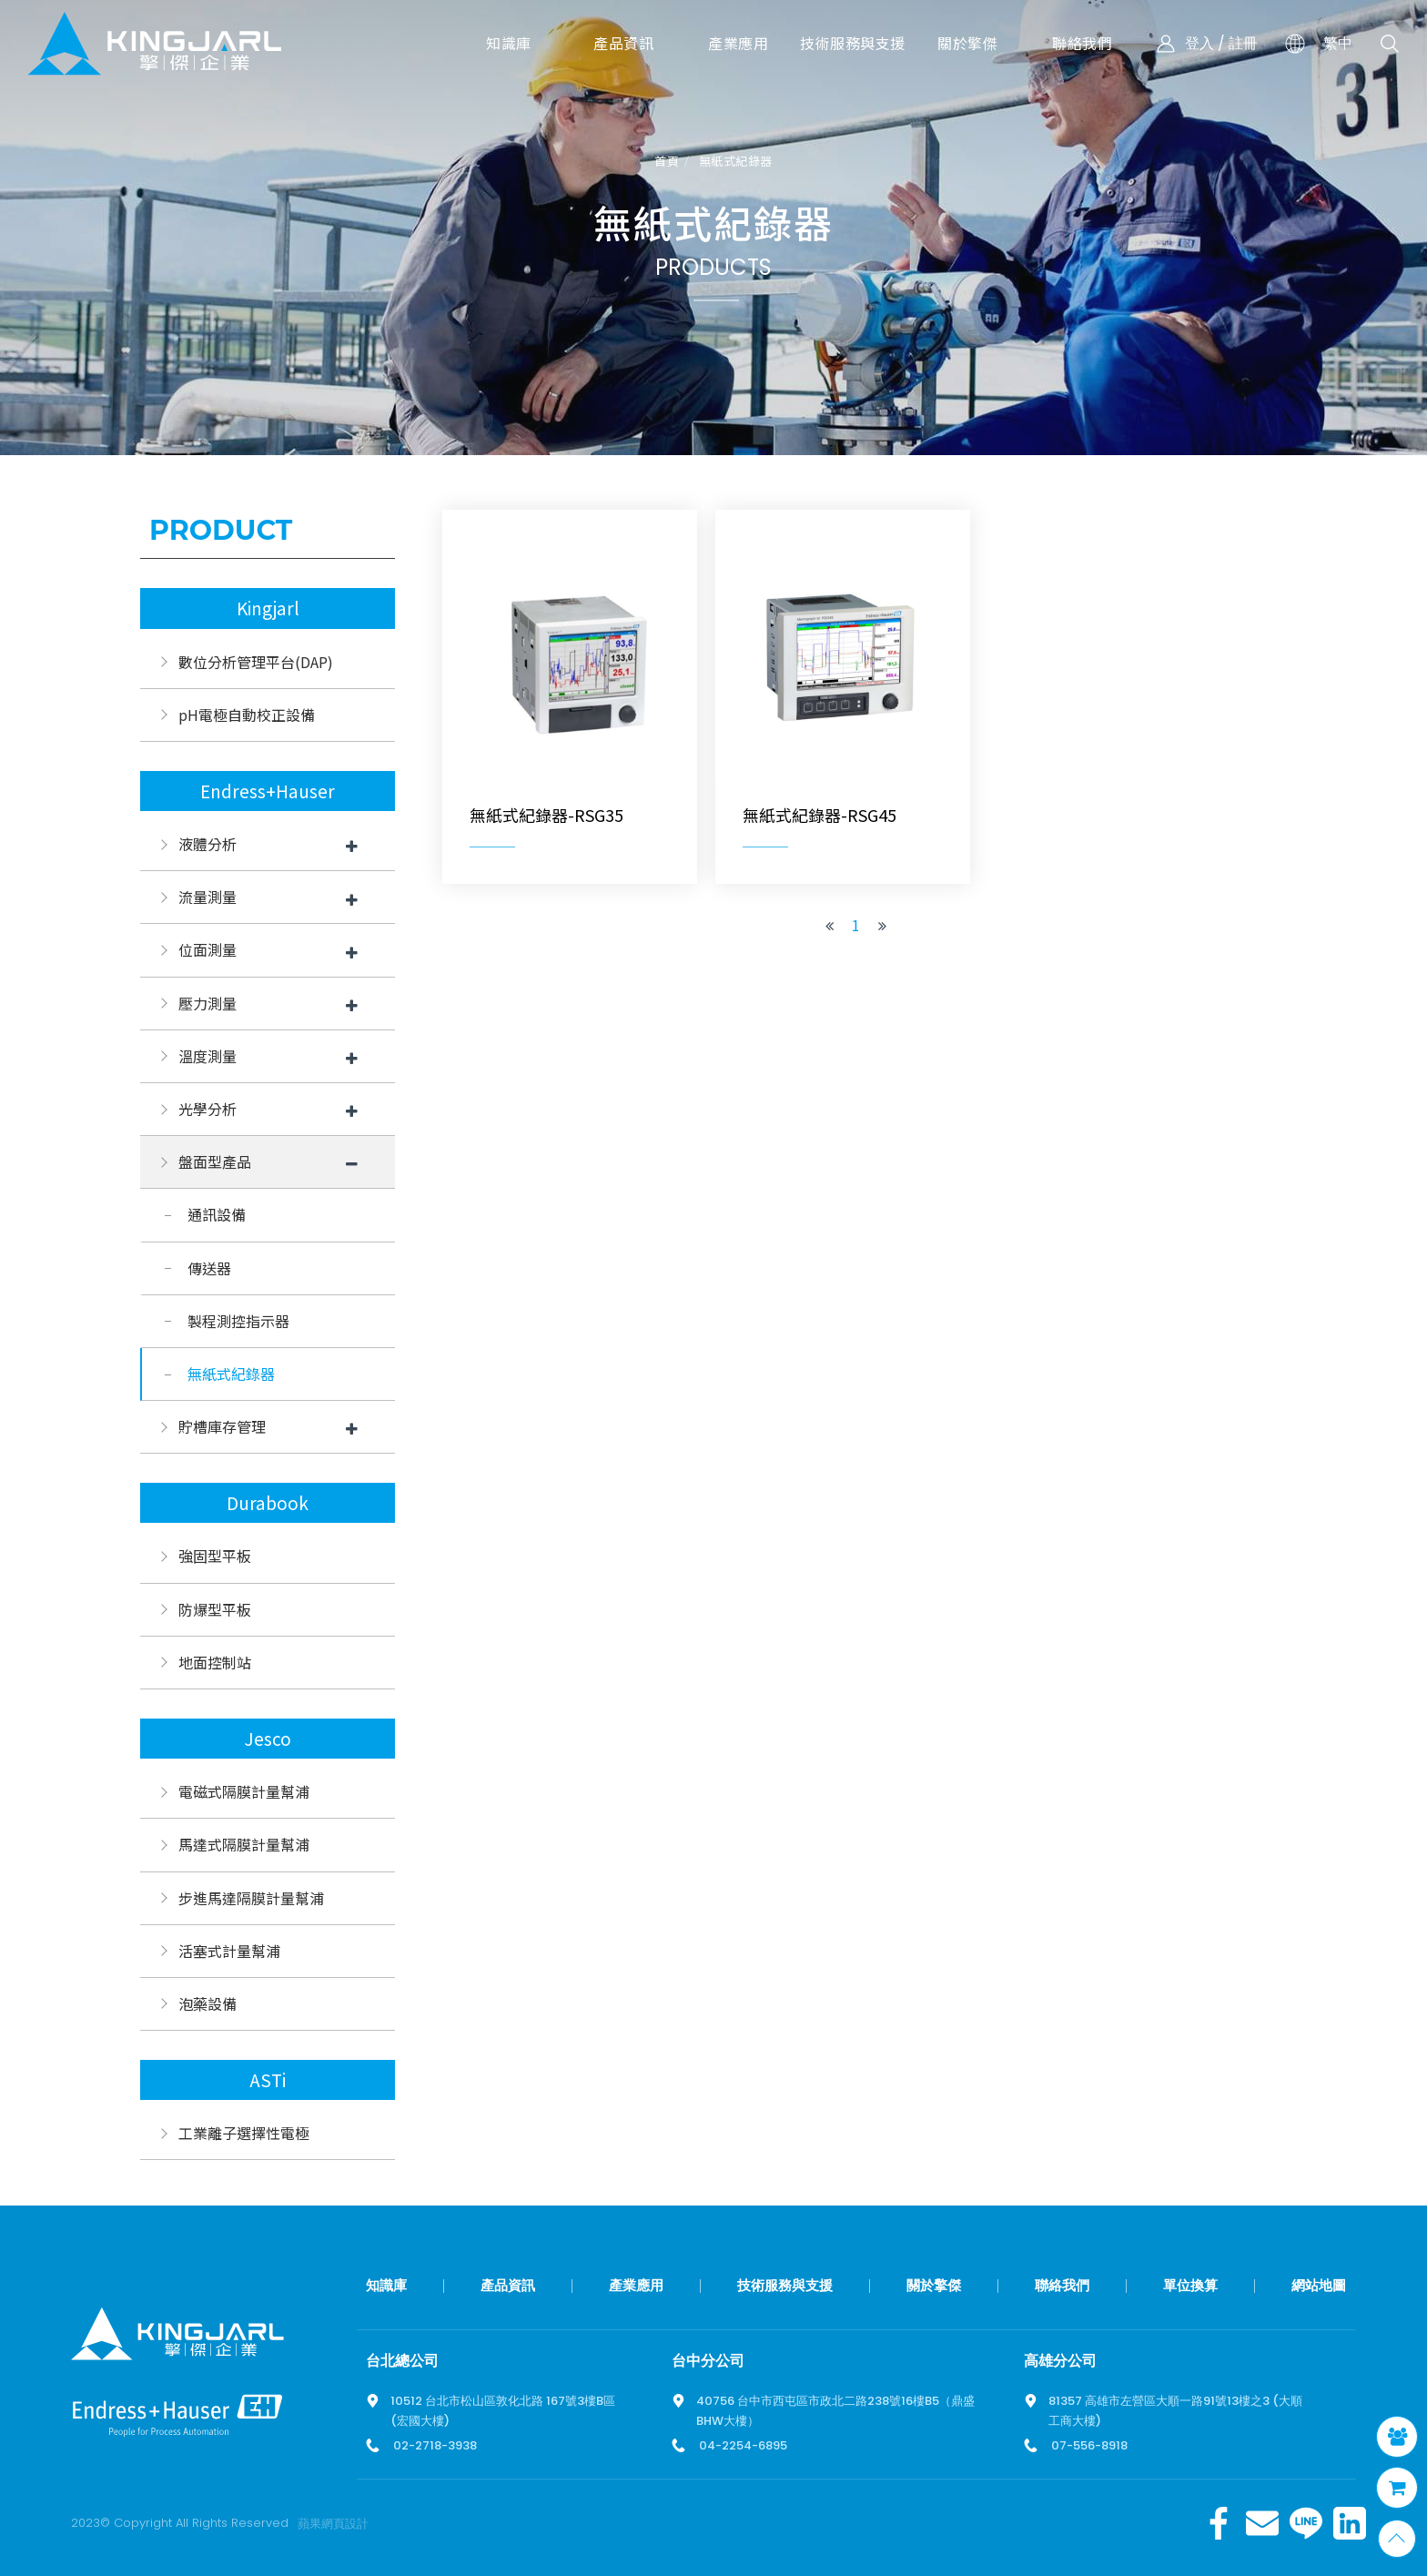  I want to click on 蘋果網頁設計, so click(333, 2523).